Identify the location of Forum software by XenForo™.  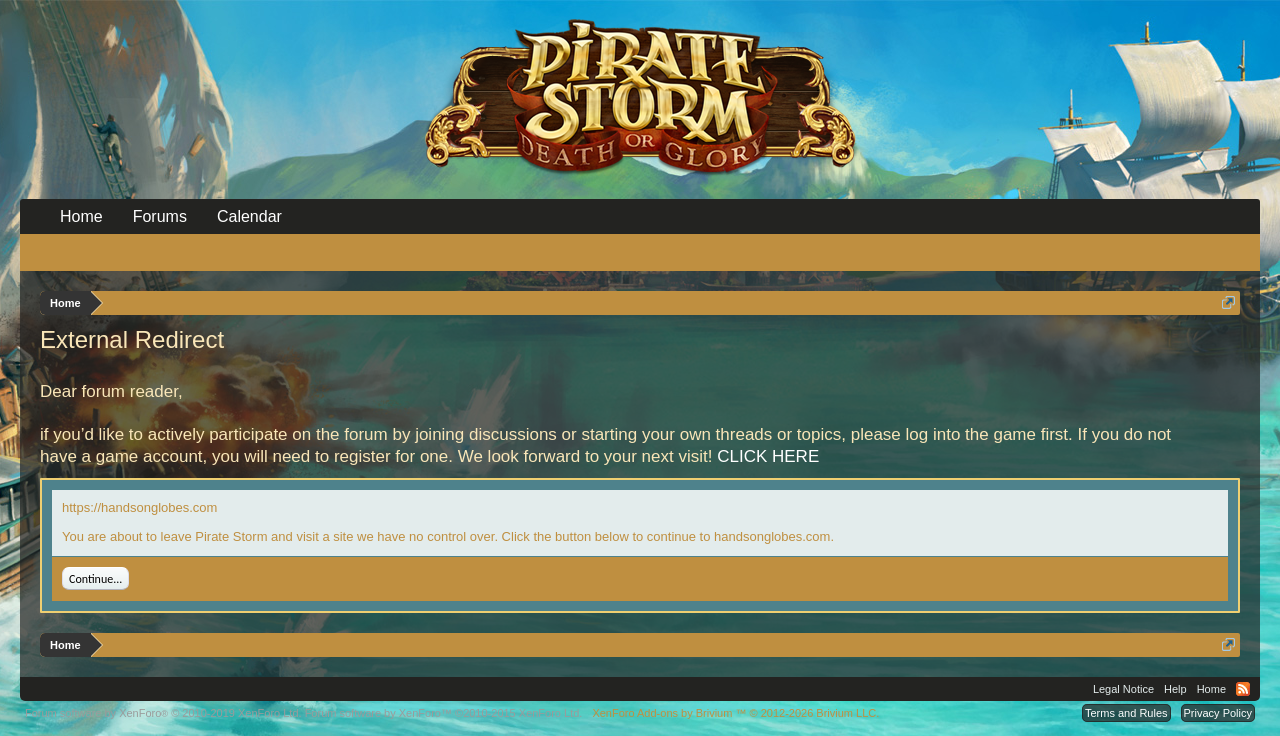
(444, 713).